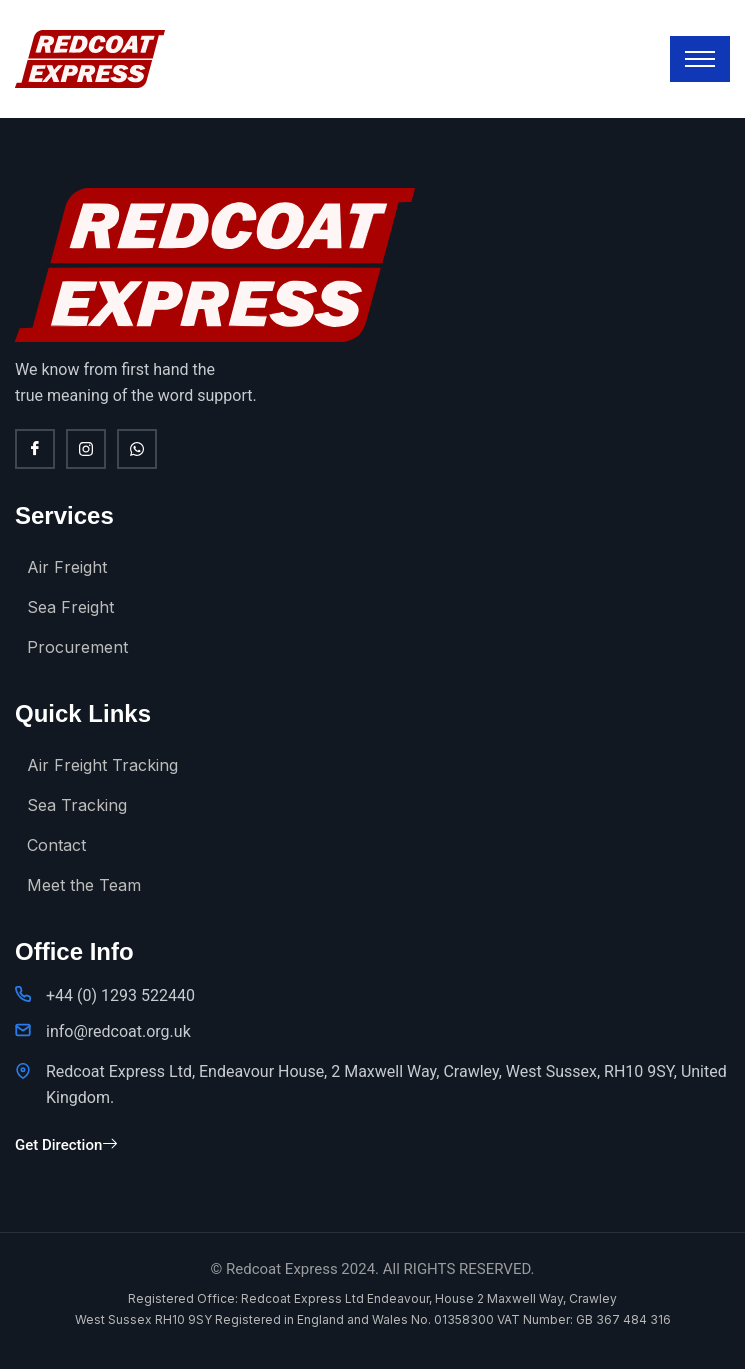  What do you see at coordinates (56, 845) in the screenshot?
I see `Contact` at bounding box center [56, 845].